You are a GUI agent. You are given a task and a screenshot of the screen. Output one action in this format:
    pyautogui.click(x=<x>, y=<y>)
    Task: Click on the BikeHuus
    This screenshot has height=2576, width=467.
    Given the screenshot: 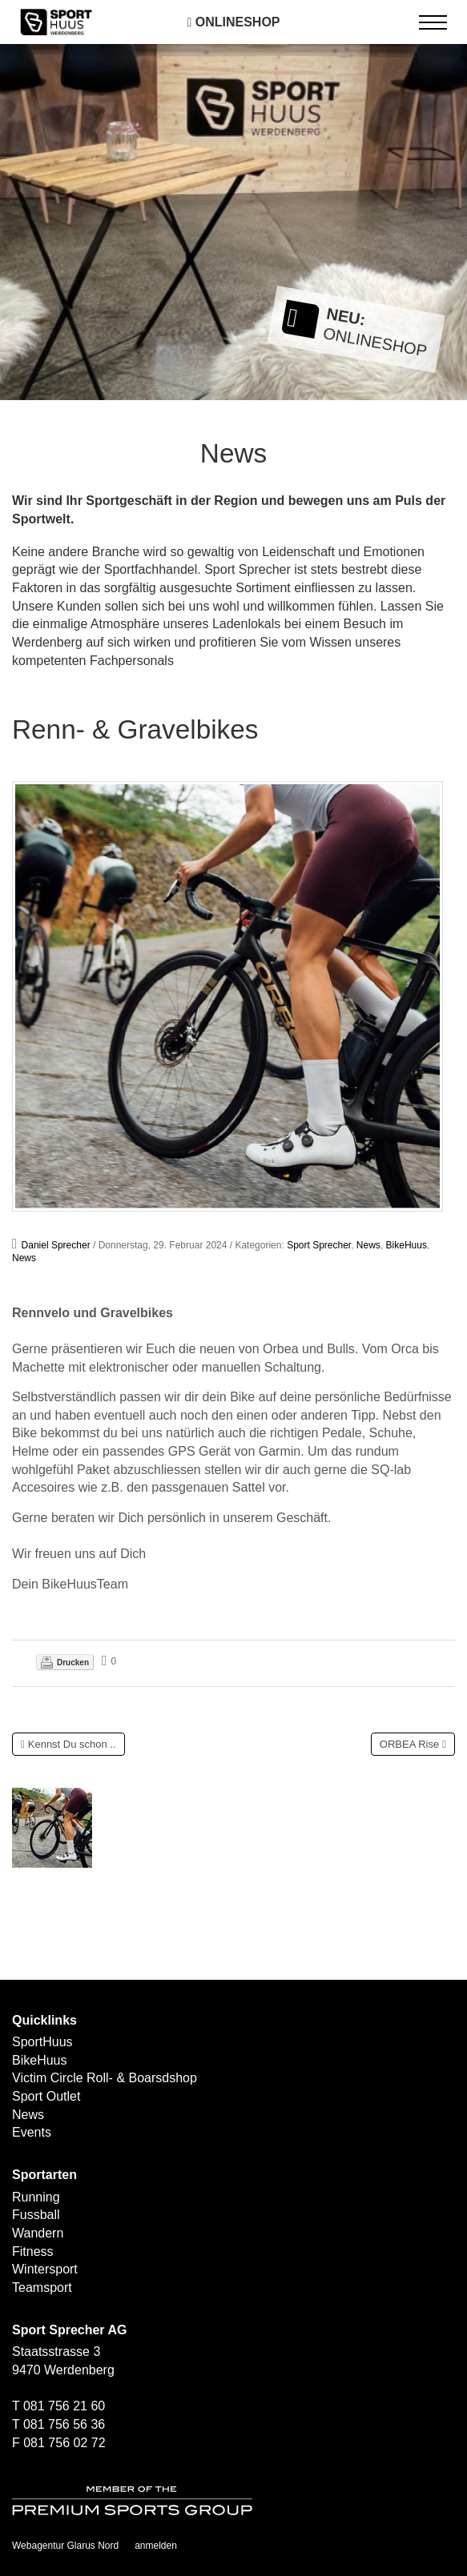 What is the action you would take?
    pyautogui.click(x=406, y=1245)
    